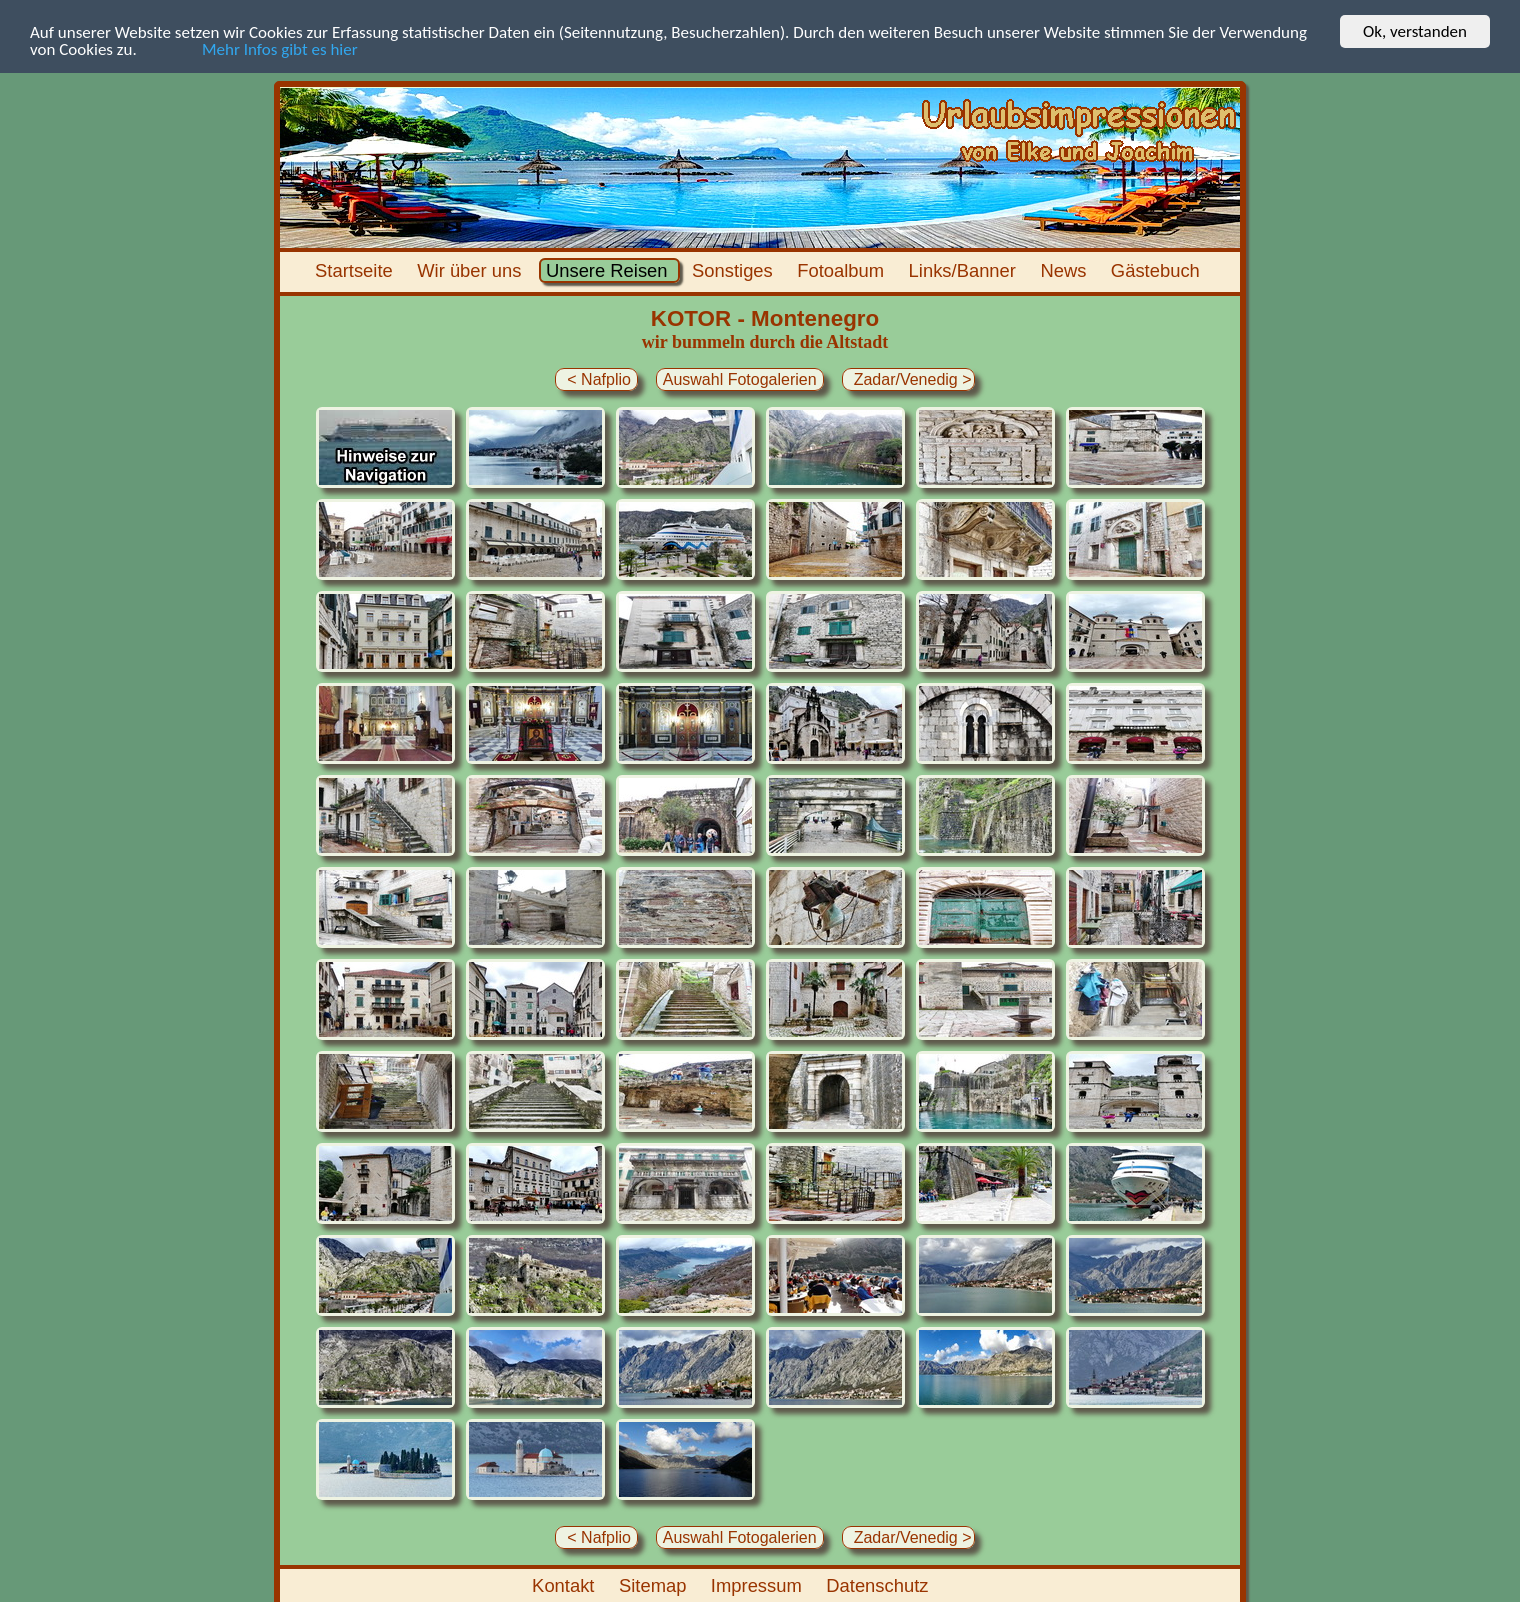 This screenshot has height=1602, width=1520. I want to click on News, so click(1065, 270).